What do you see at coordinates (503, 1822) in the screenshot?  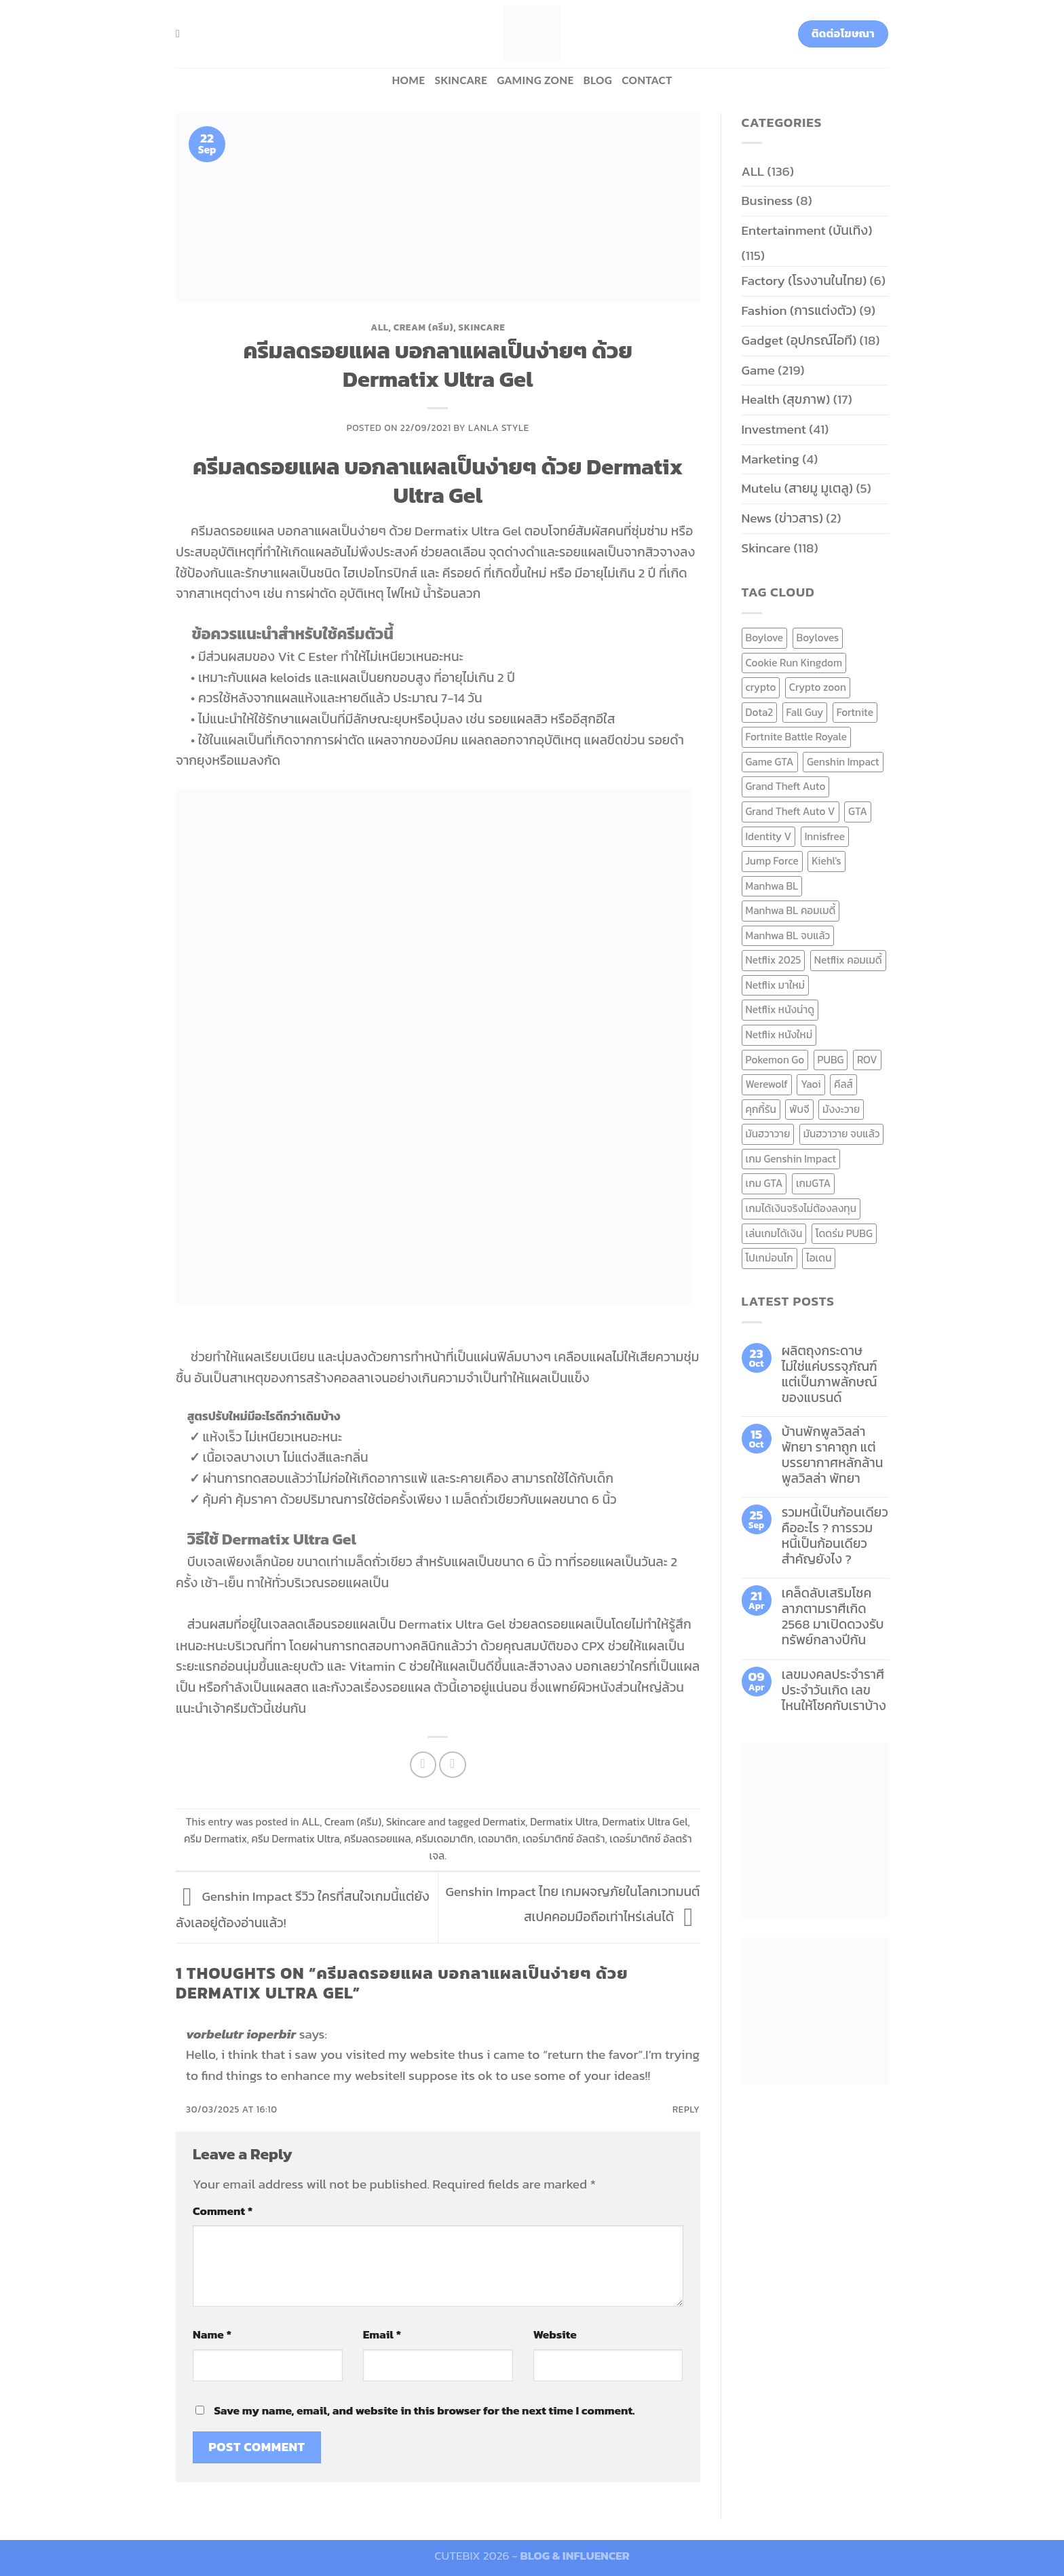 I see `Dermatix` at bounding box center [503, 1822].